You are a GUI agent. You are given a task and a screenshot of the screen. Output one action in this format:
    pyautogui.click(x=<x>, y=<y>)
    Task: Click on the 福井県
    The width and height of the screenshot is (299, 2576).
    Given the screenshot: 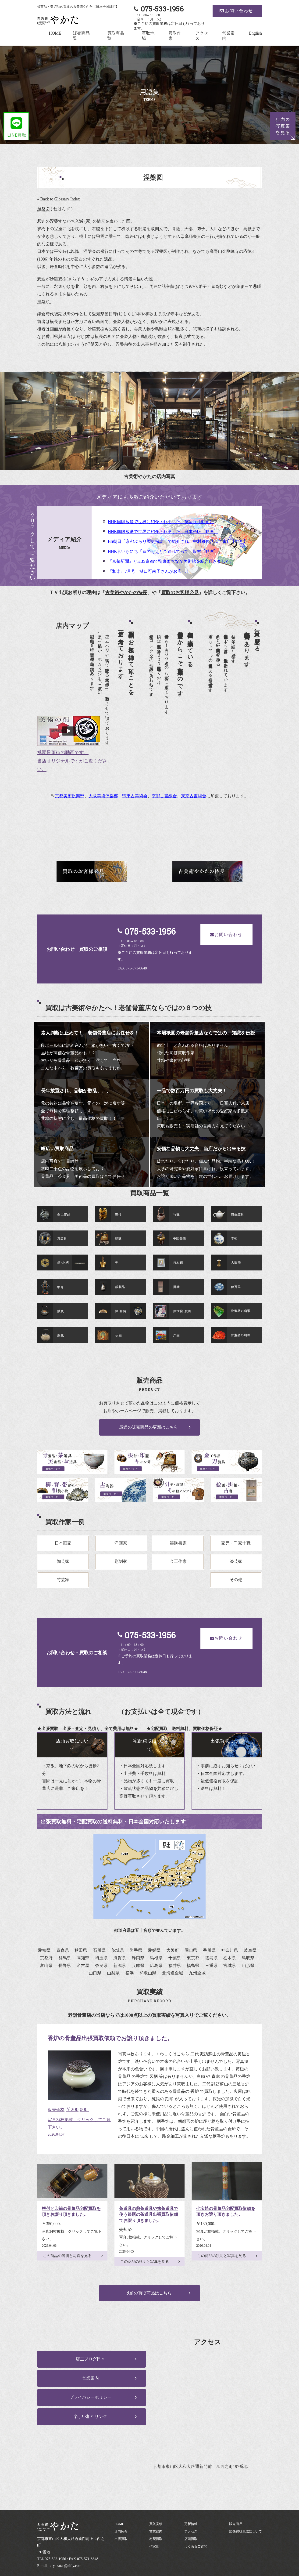 What is the action you would take?
    pyautogui.click(x=174, y=1948)
    